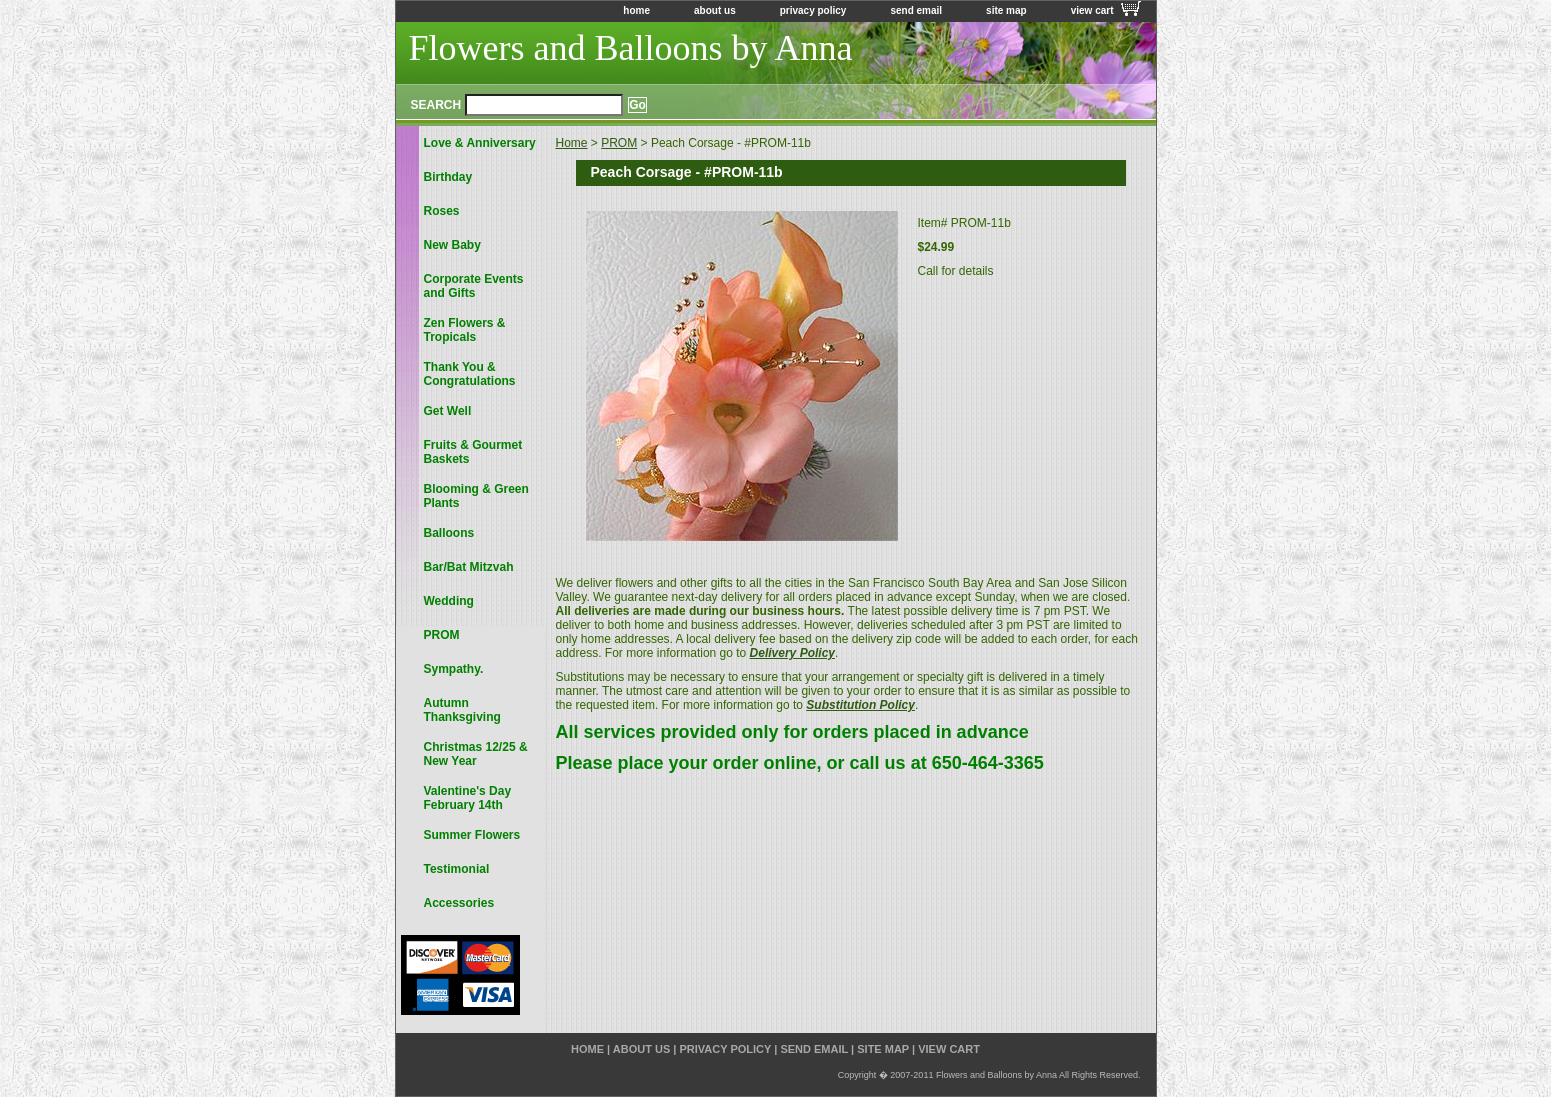 The image size is (1551, 1097). Describe the element at coordinates (452, 245) in the screenshot. I see `New Baby` at that location.